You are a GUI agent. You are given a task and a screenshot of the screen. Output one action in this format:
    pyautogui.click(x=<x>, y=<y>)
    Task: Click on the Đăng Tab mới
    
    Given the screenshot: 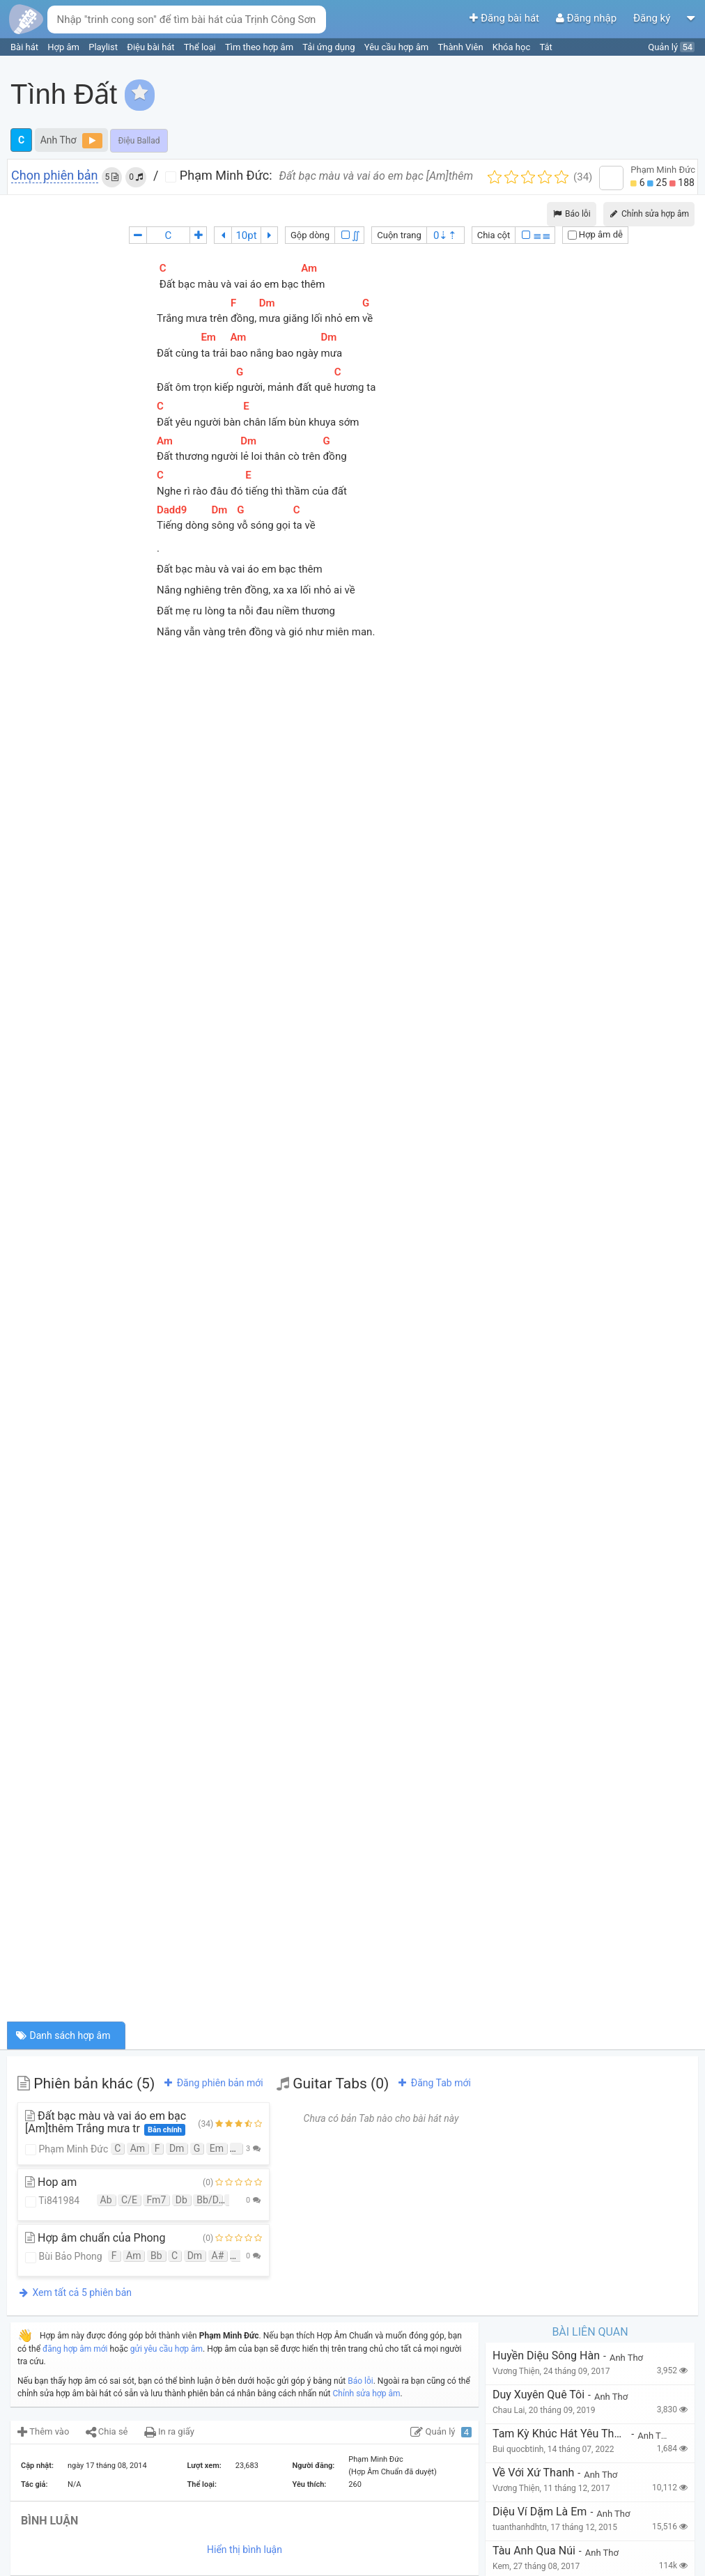 What is the action you would take?
    pyautogui.click(x=433, y=2082)
    